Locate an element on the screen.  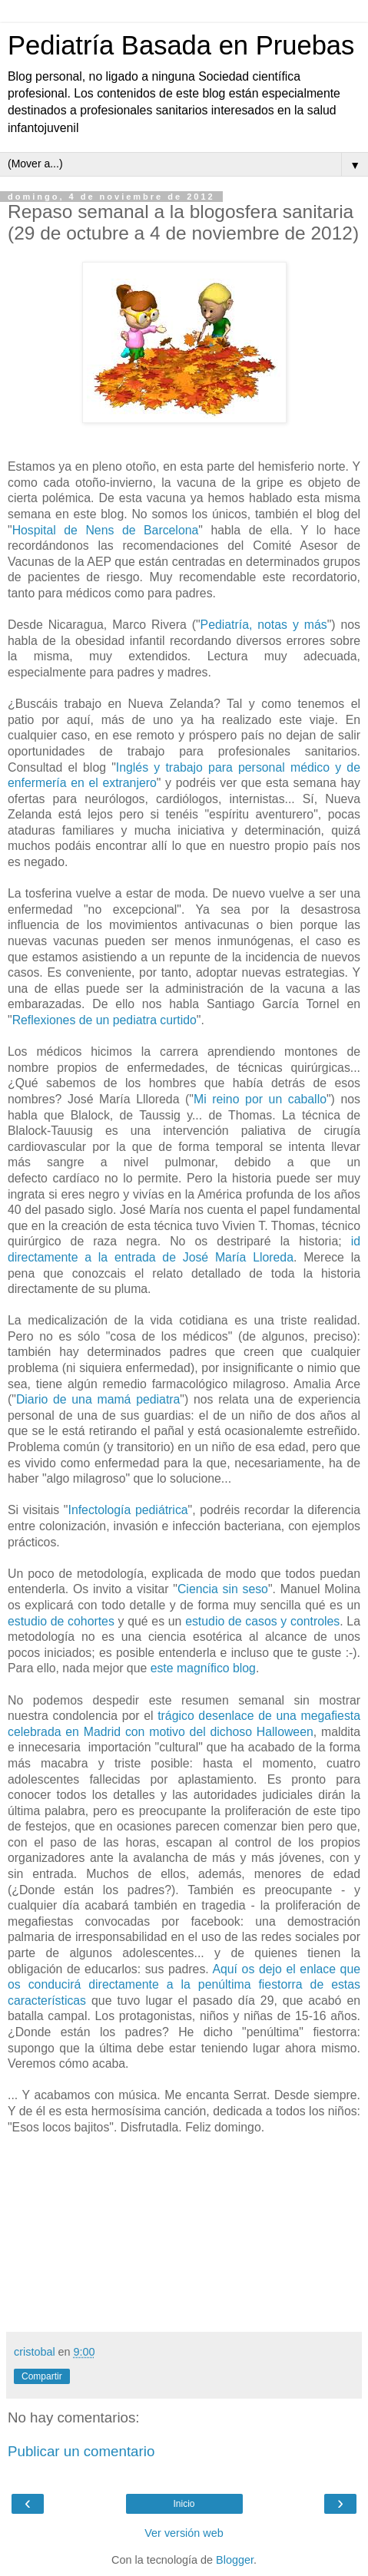
Aquí os dejo el enlace que os conducirá directamente a la penúltima fiestorra de estas características is located at coordinates (184, 1985).